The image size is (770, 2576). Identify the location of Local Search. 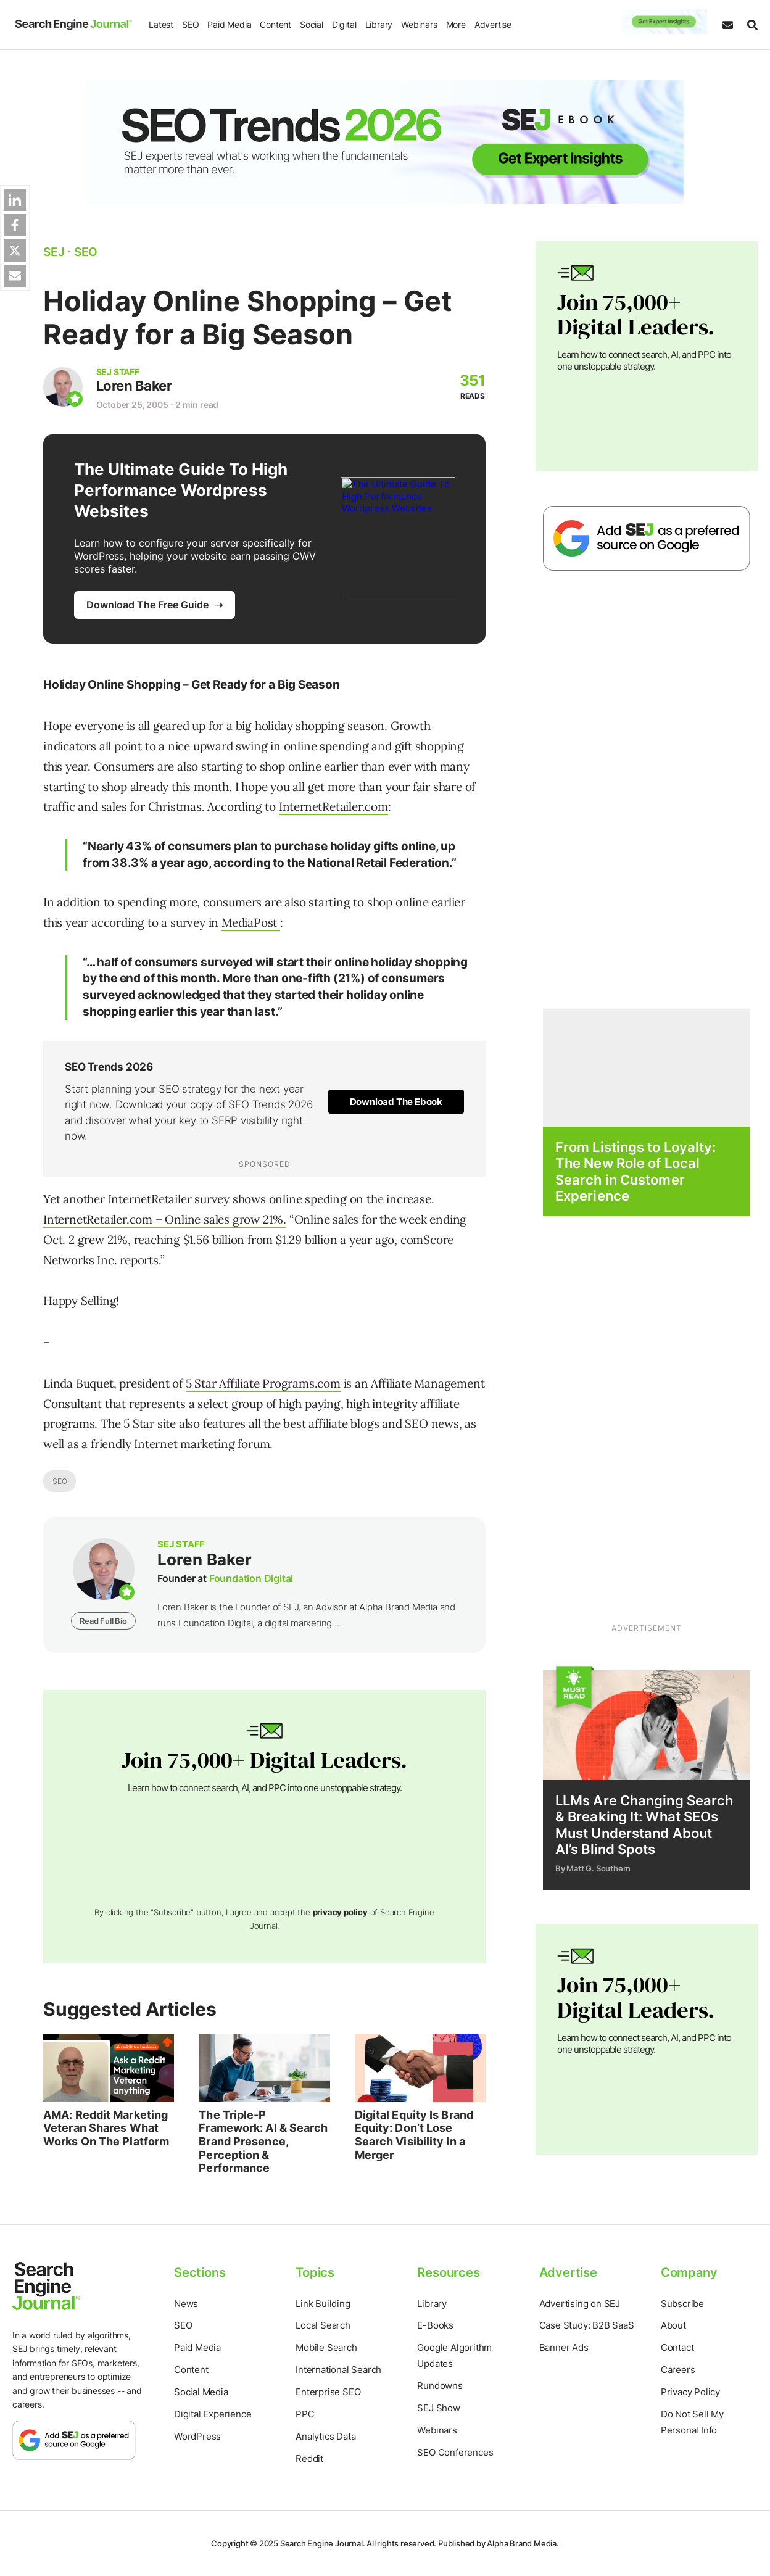
(323, 2325).